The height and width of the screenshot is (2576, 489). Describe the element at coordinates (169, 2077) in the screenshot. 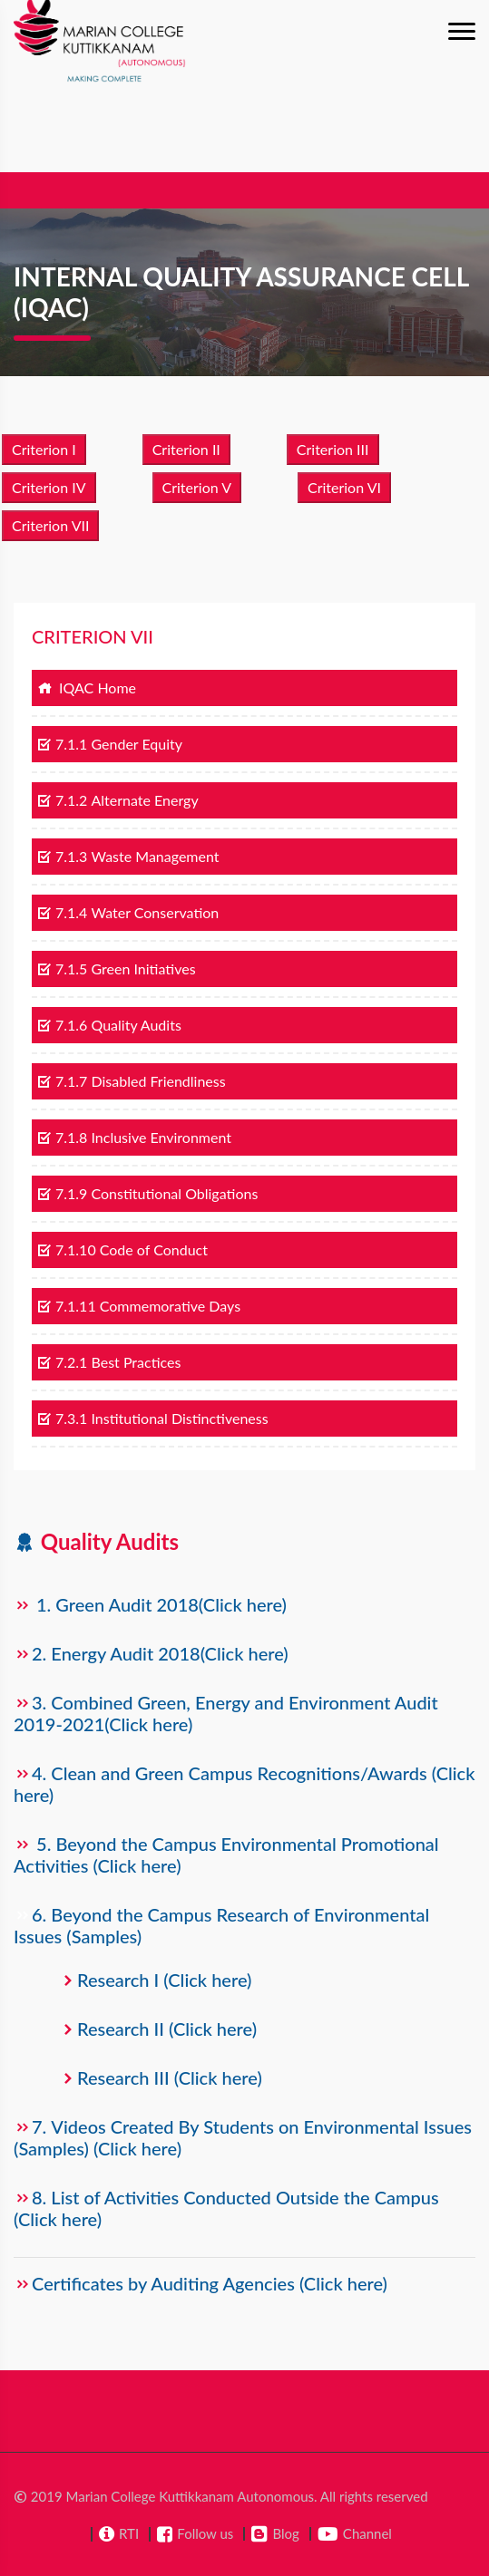

I see `Research III (Click here)` at that location.